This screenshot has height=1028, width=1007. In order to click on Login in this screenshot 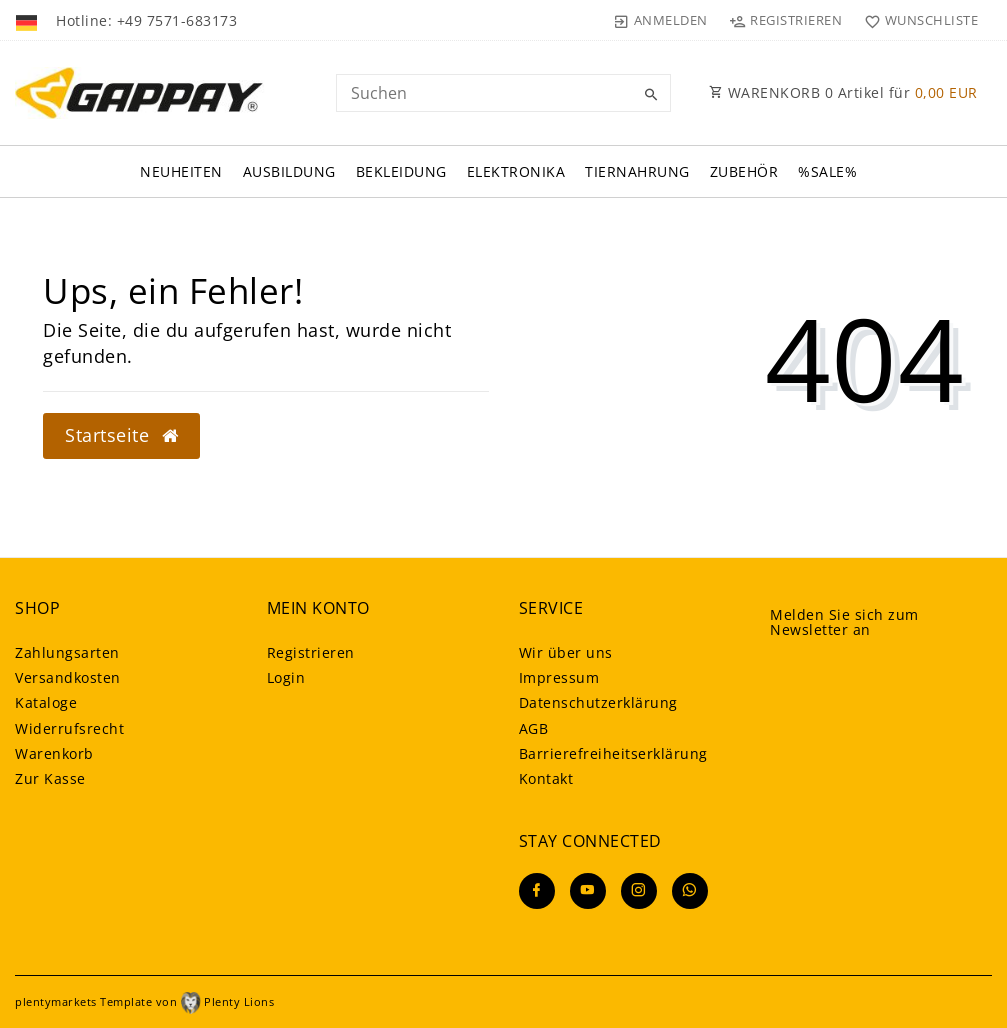, I will do `click(286, 677)`.